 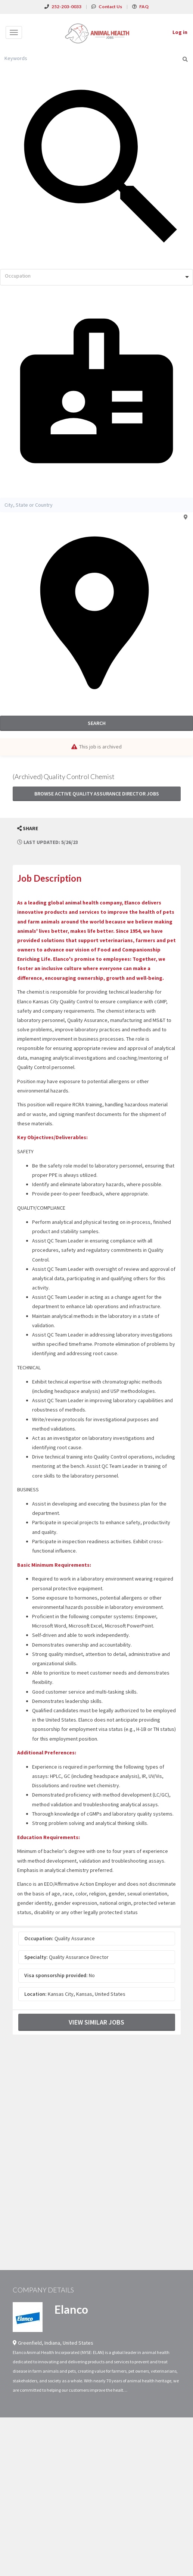 I want to click on [button], so click(x=28, y=828).